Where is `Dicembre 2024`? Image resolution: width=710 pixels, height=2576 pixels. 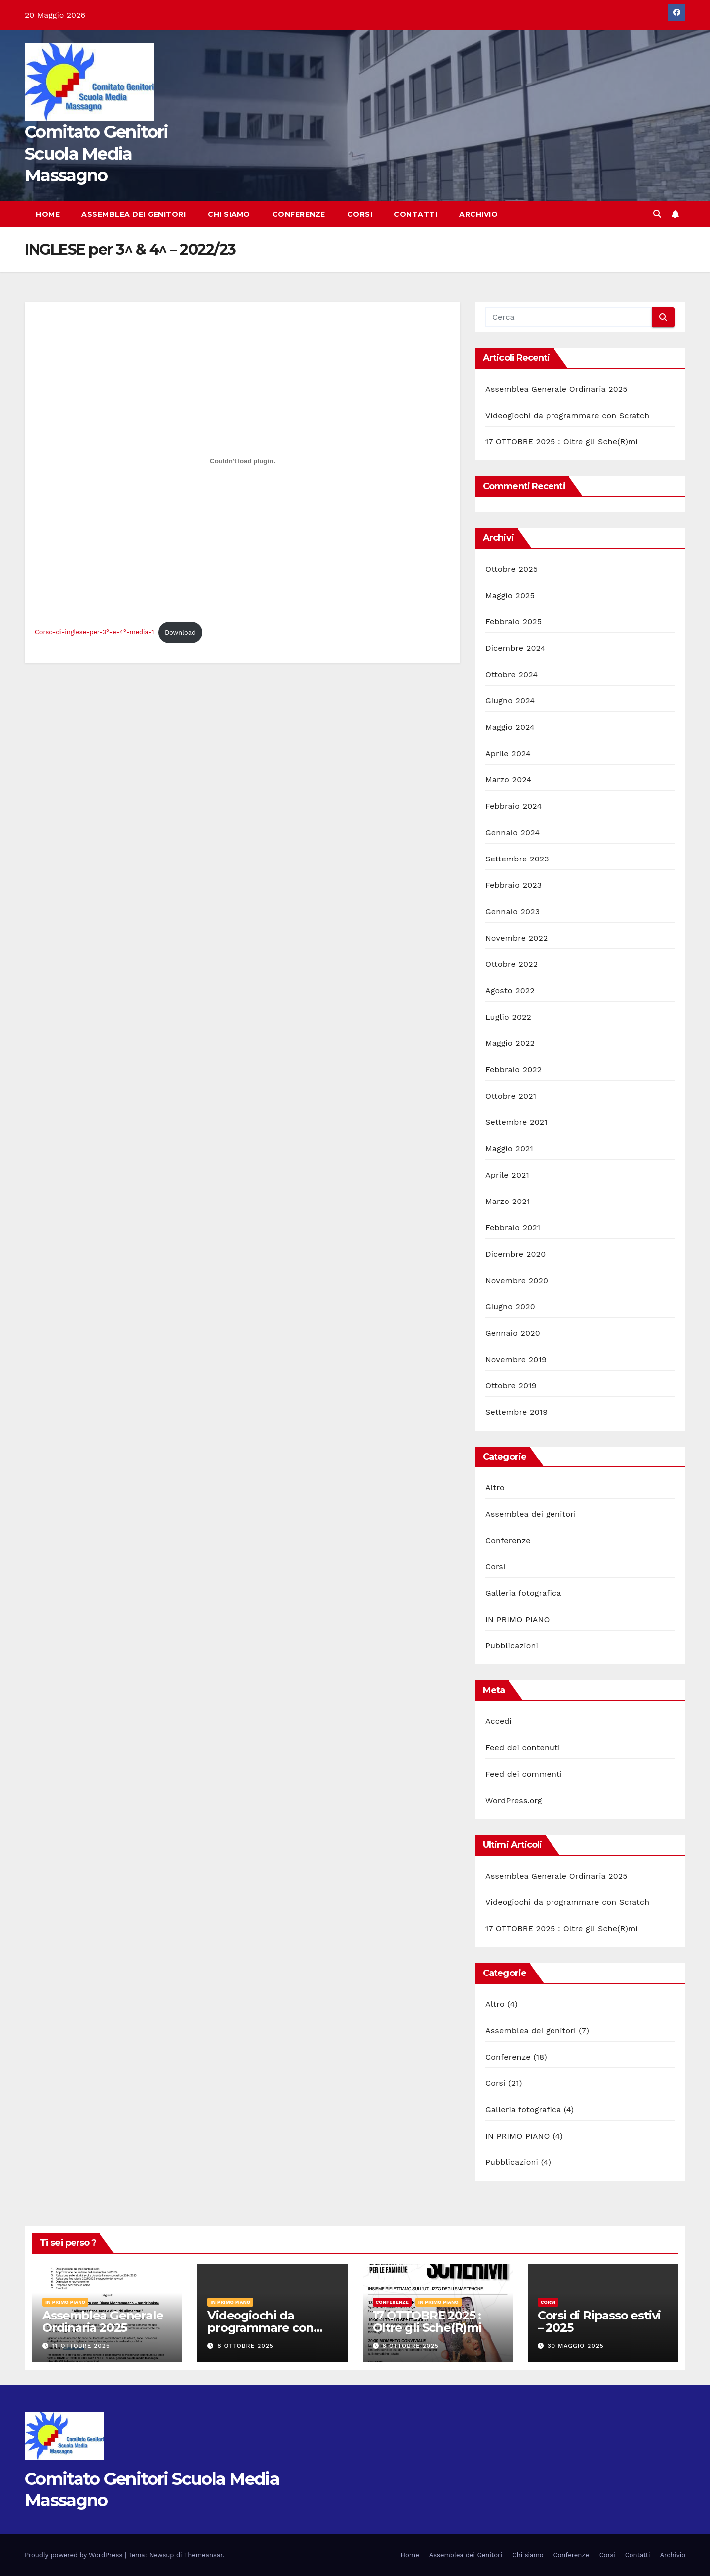
Dicembre 2024 is located at coordinates (515, 648).